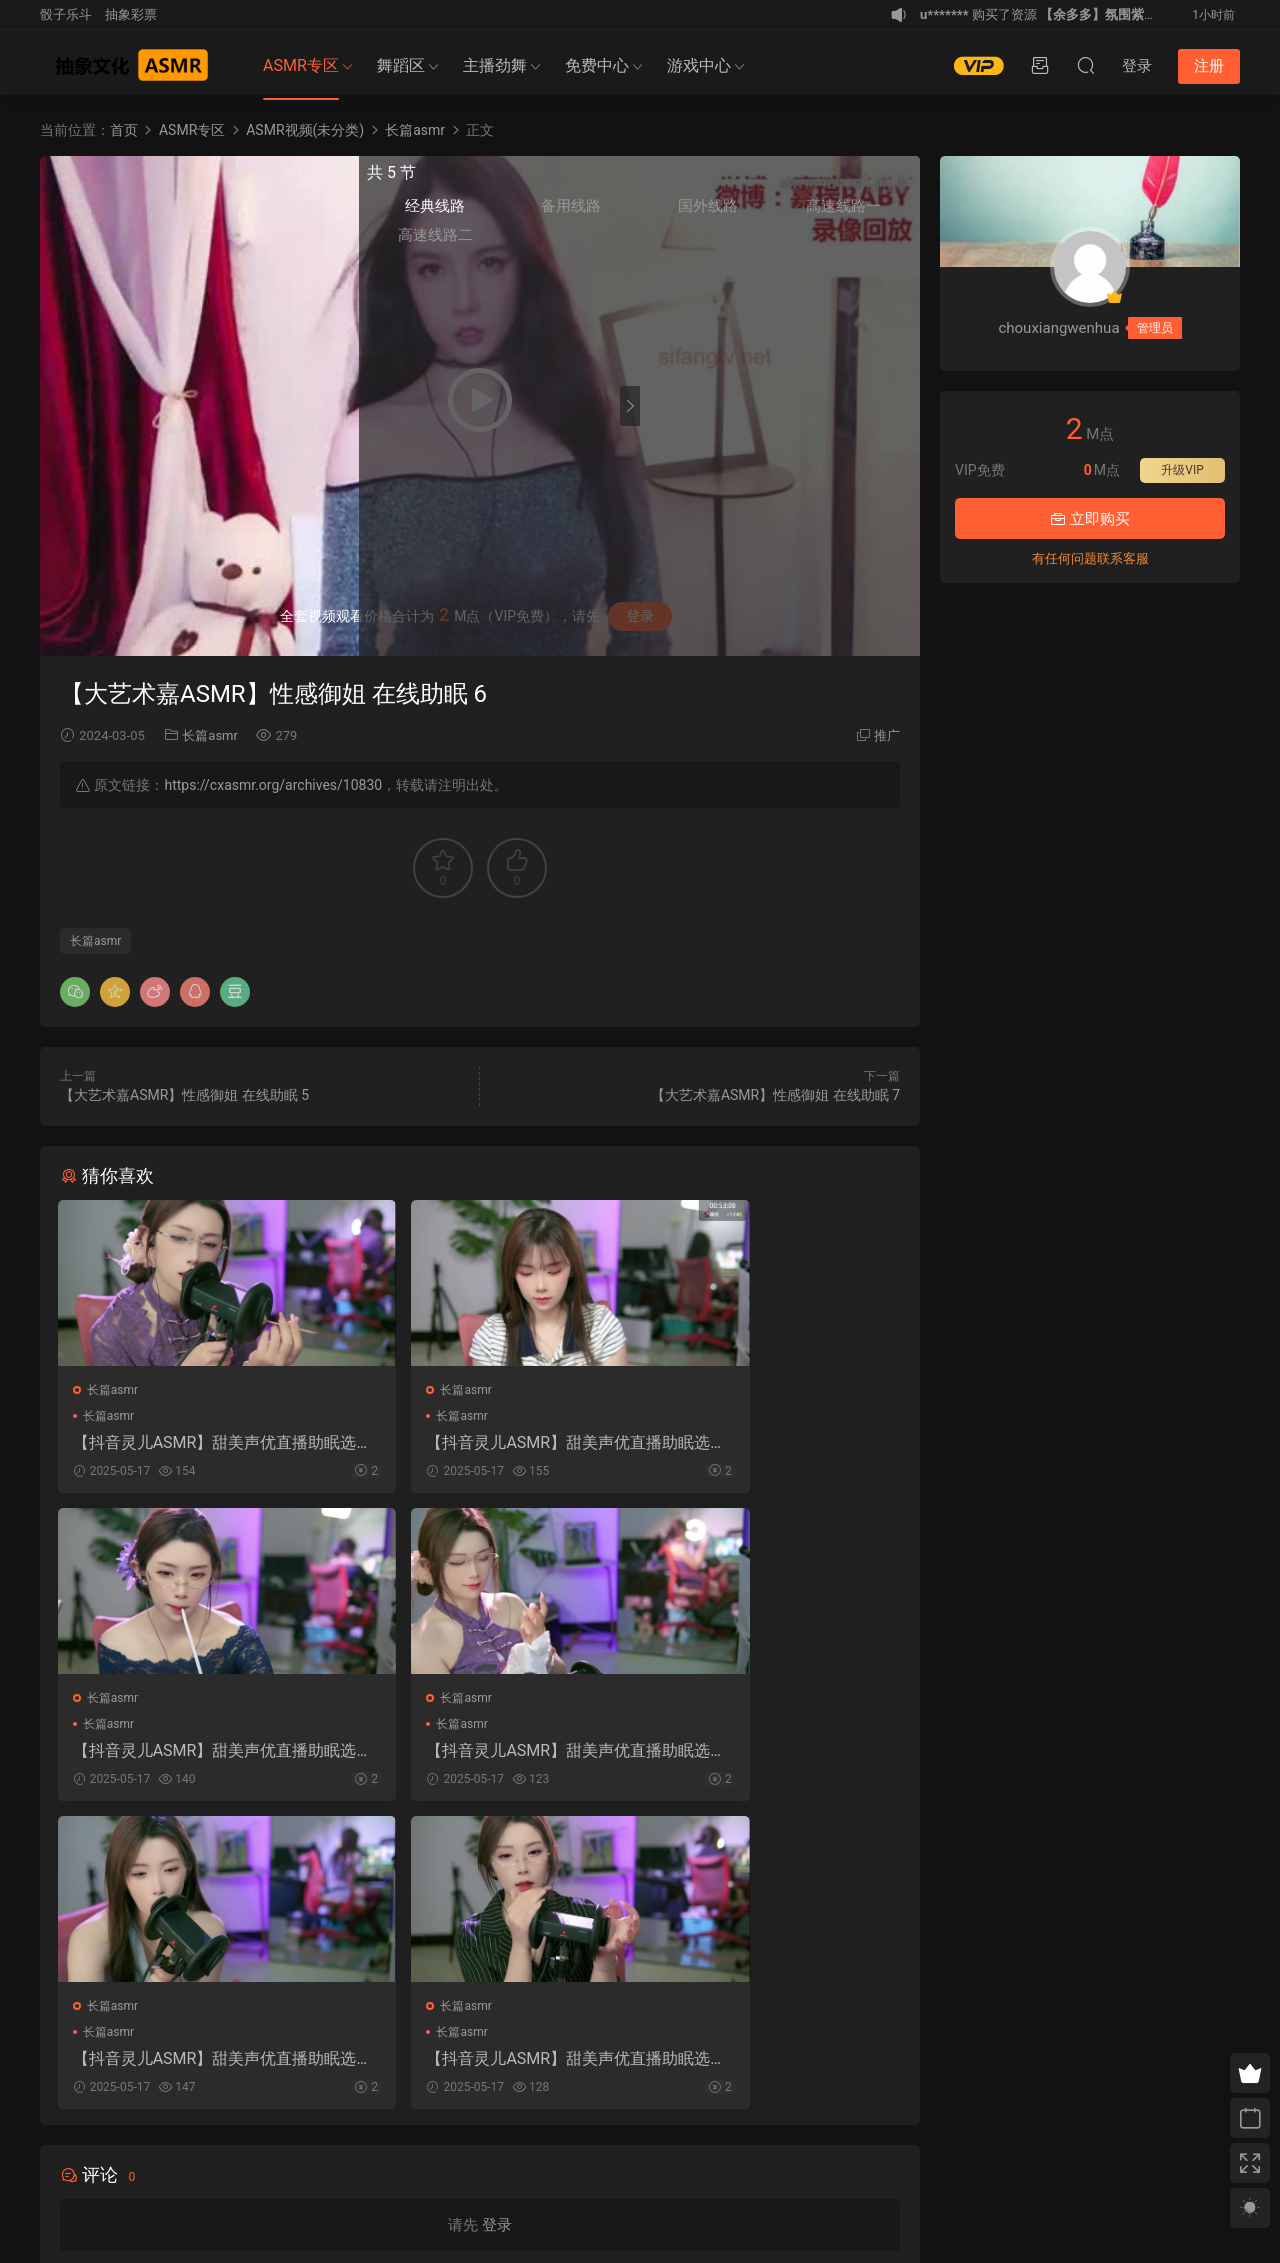 The width and height of the screenshot is (1280, 2263). What do you see at coordinates (186, 2157) in the screenshot?
I see `联系我们` at bounding box center [186, 2157].